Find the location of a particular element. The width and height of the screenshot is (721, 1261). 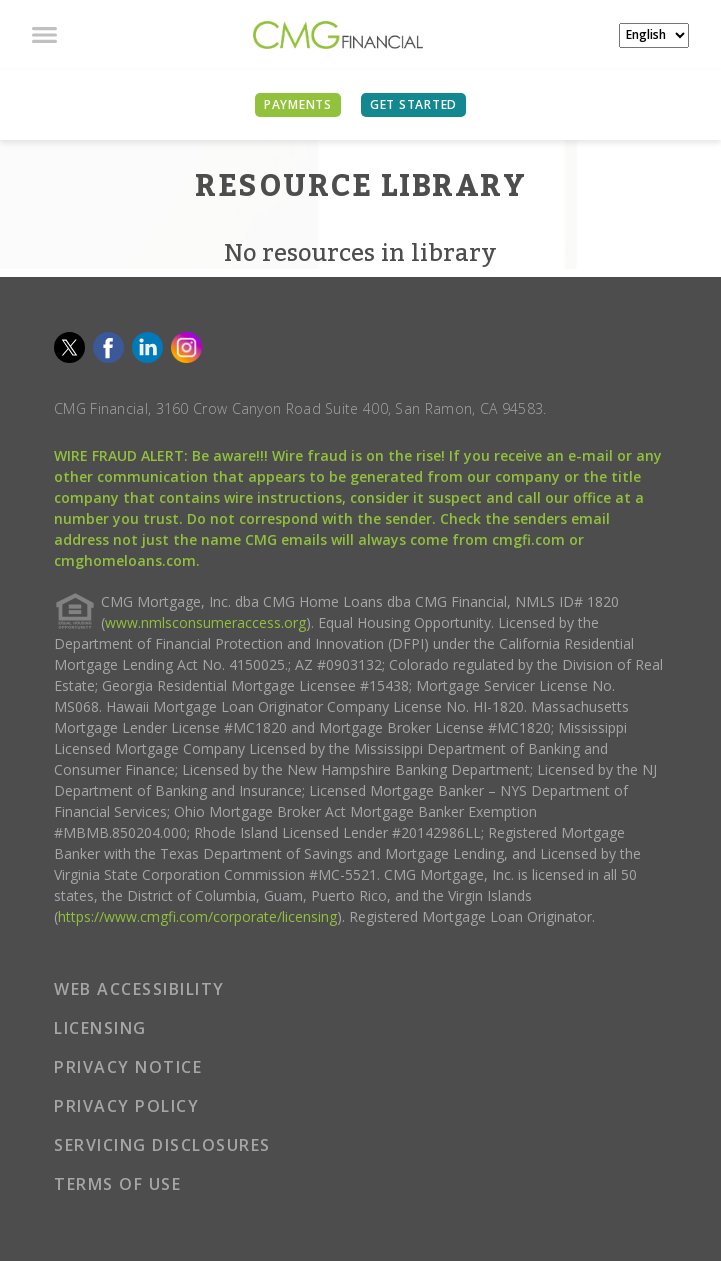

TERMS OF USE is located at coordinates (117, 1184).